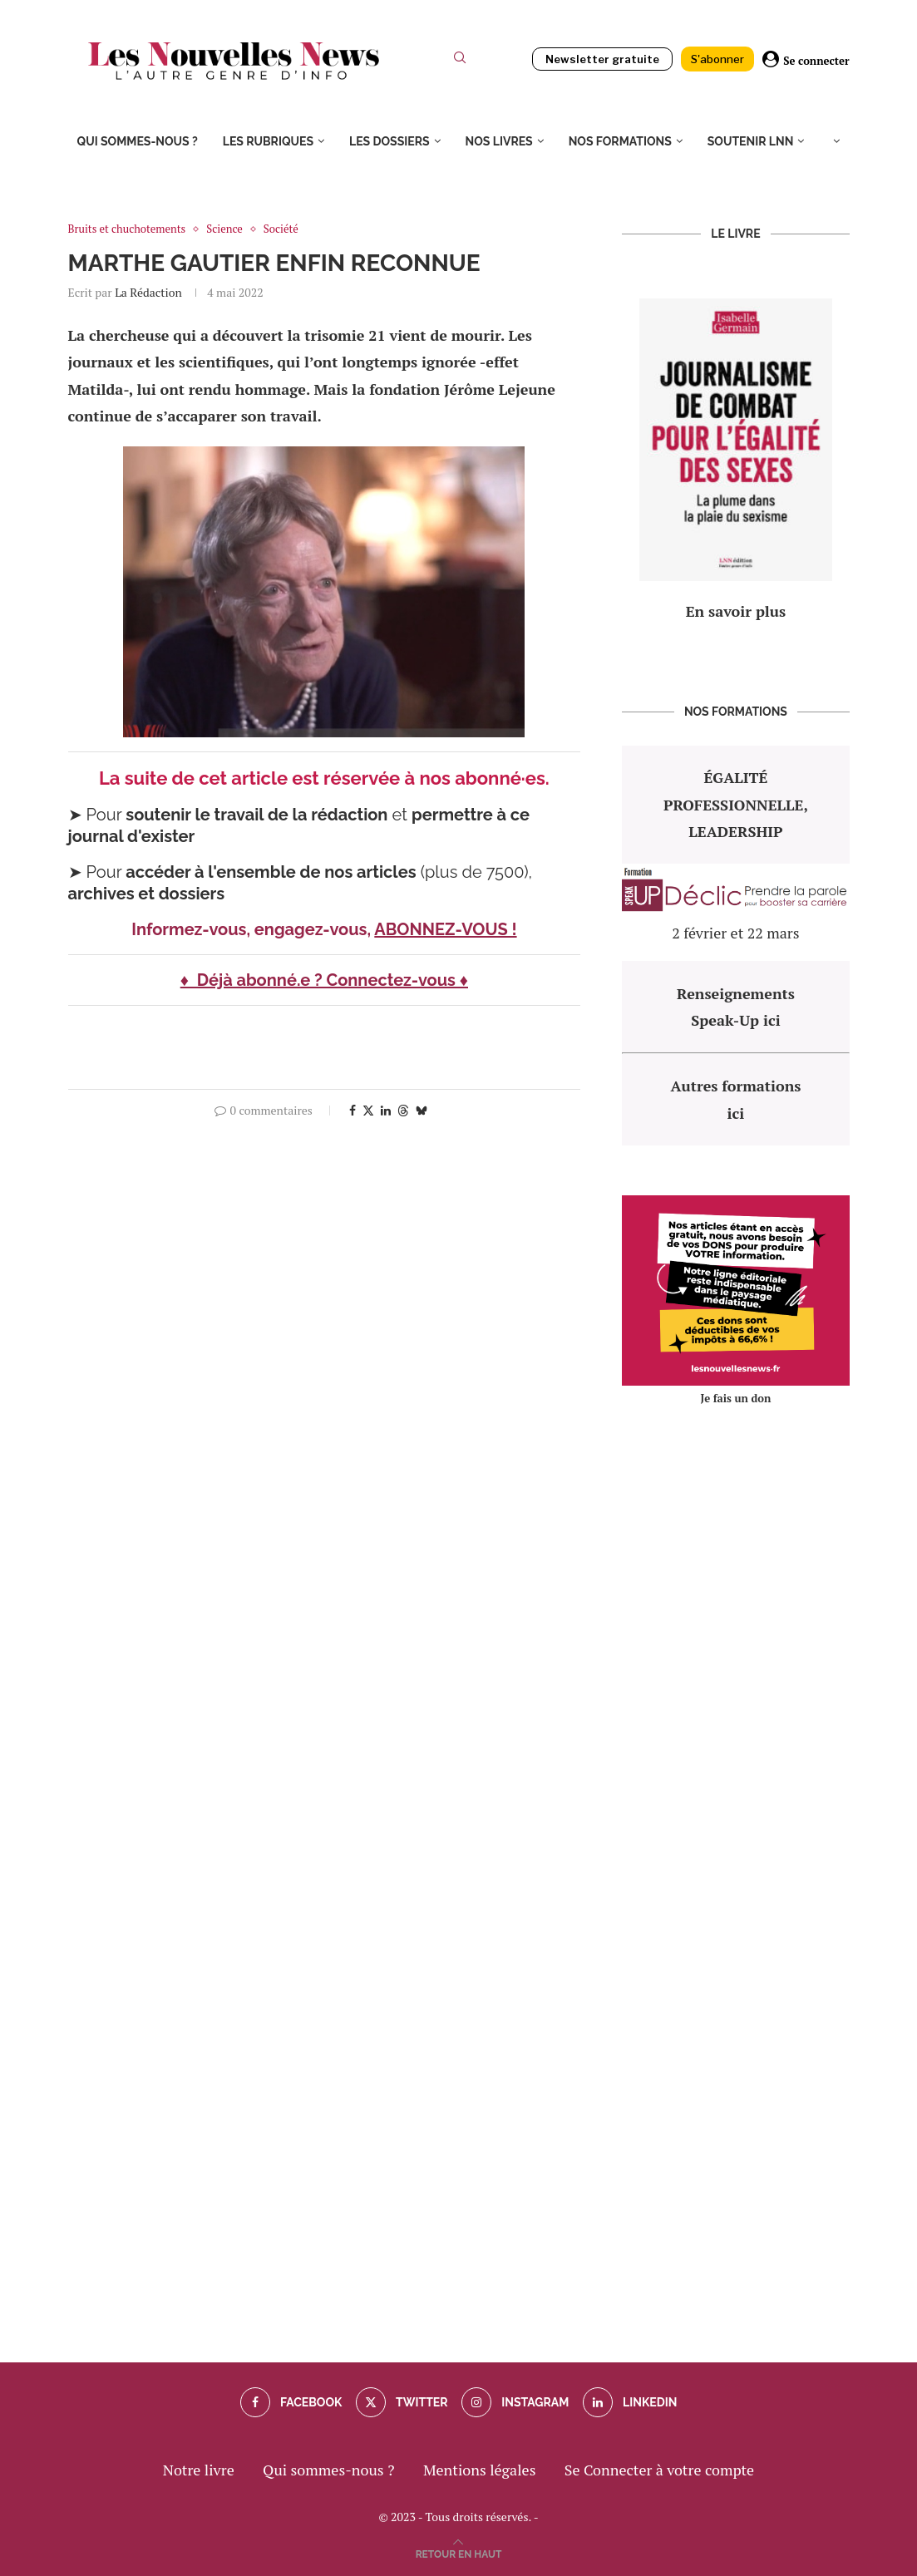 This screenshot has width=917, height=2576. I want to click on [Share on Bluesky], so click(421, 1110).